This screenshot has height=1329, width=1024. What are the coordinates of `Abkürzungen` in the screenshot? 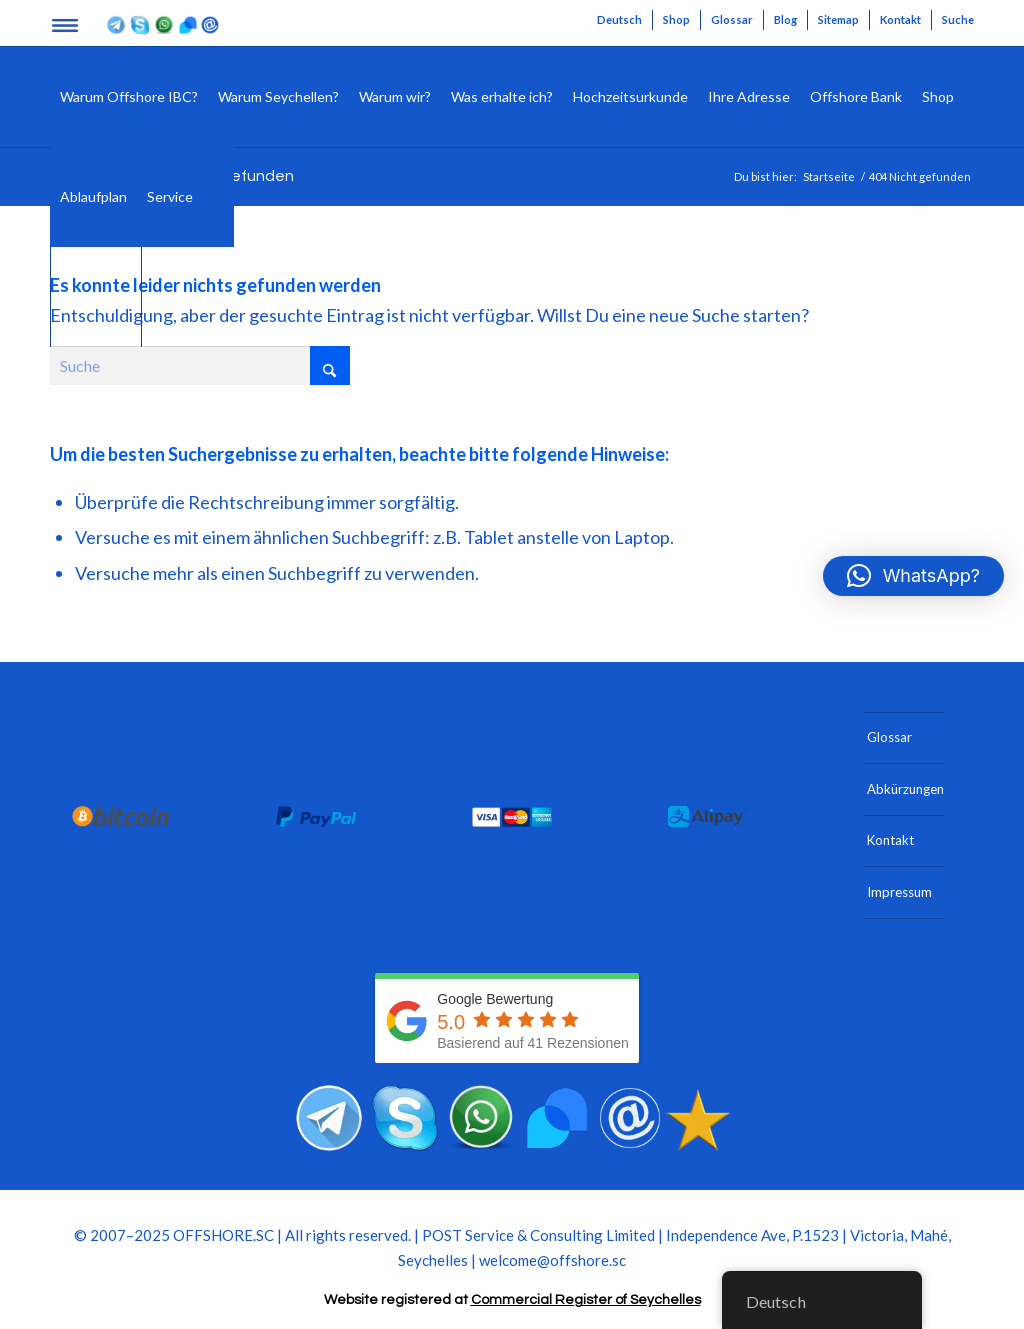 It's located at (905, 789).